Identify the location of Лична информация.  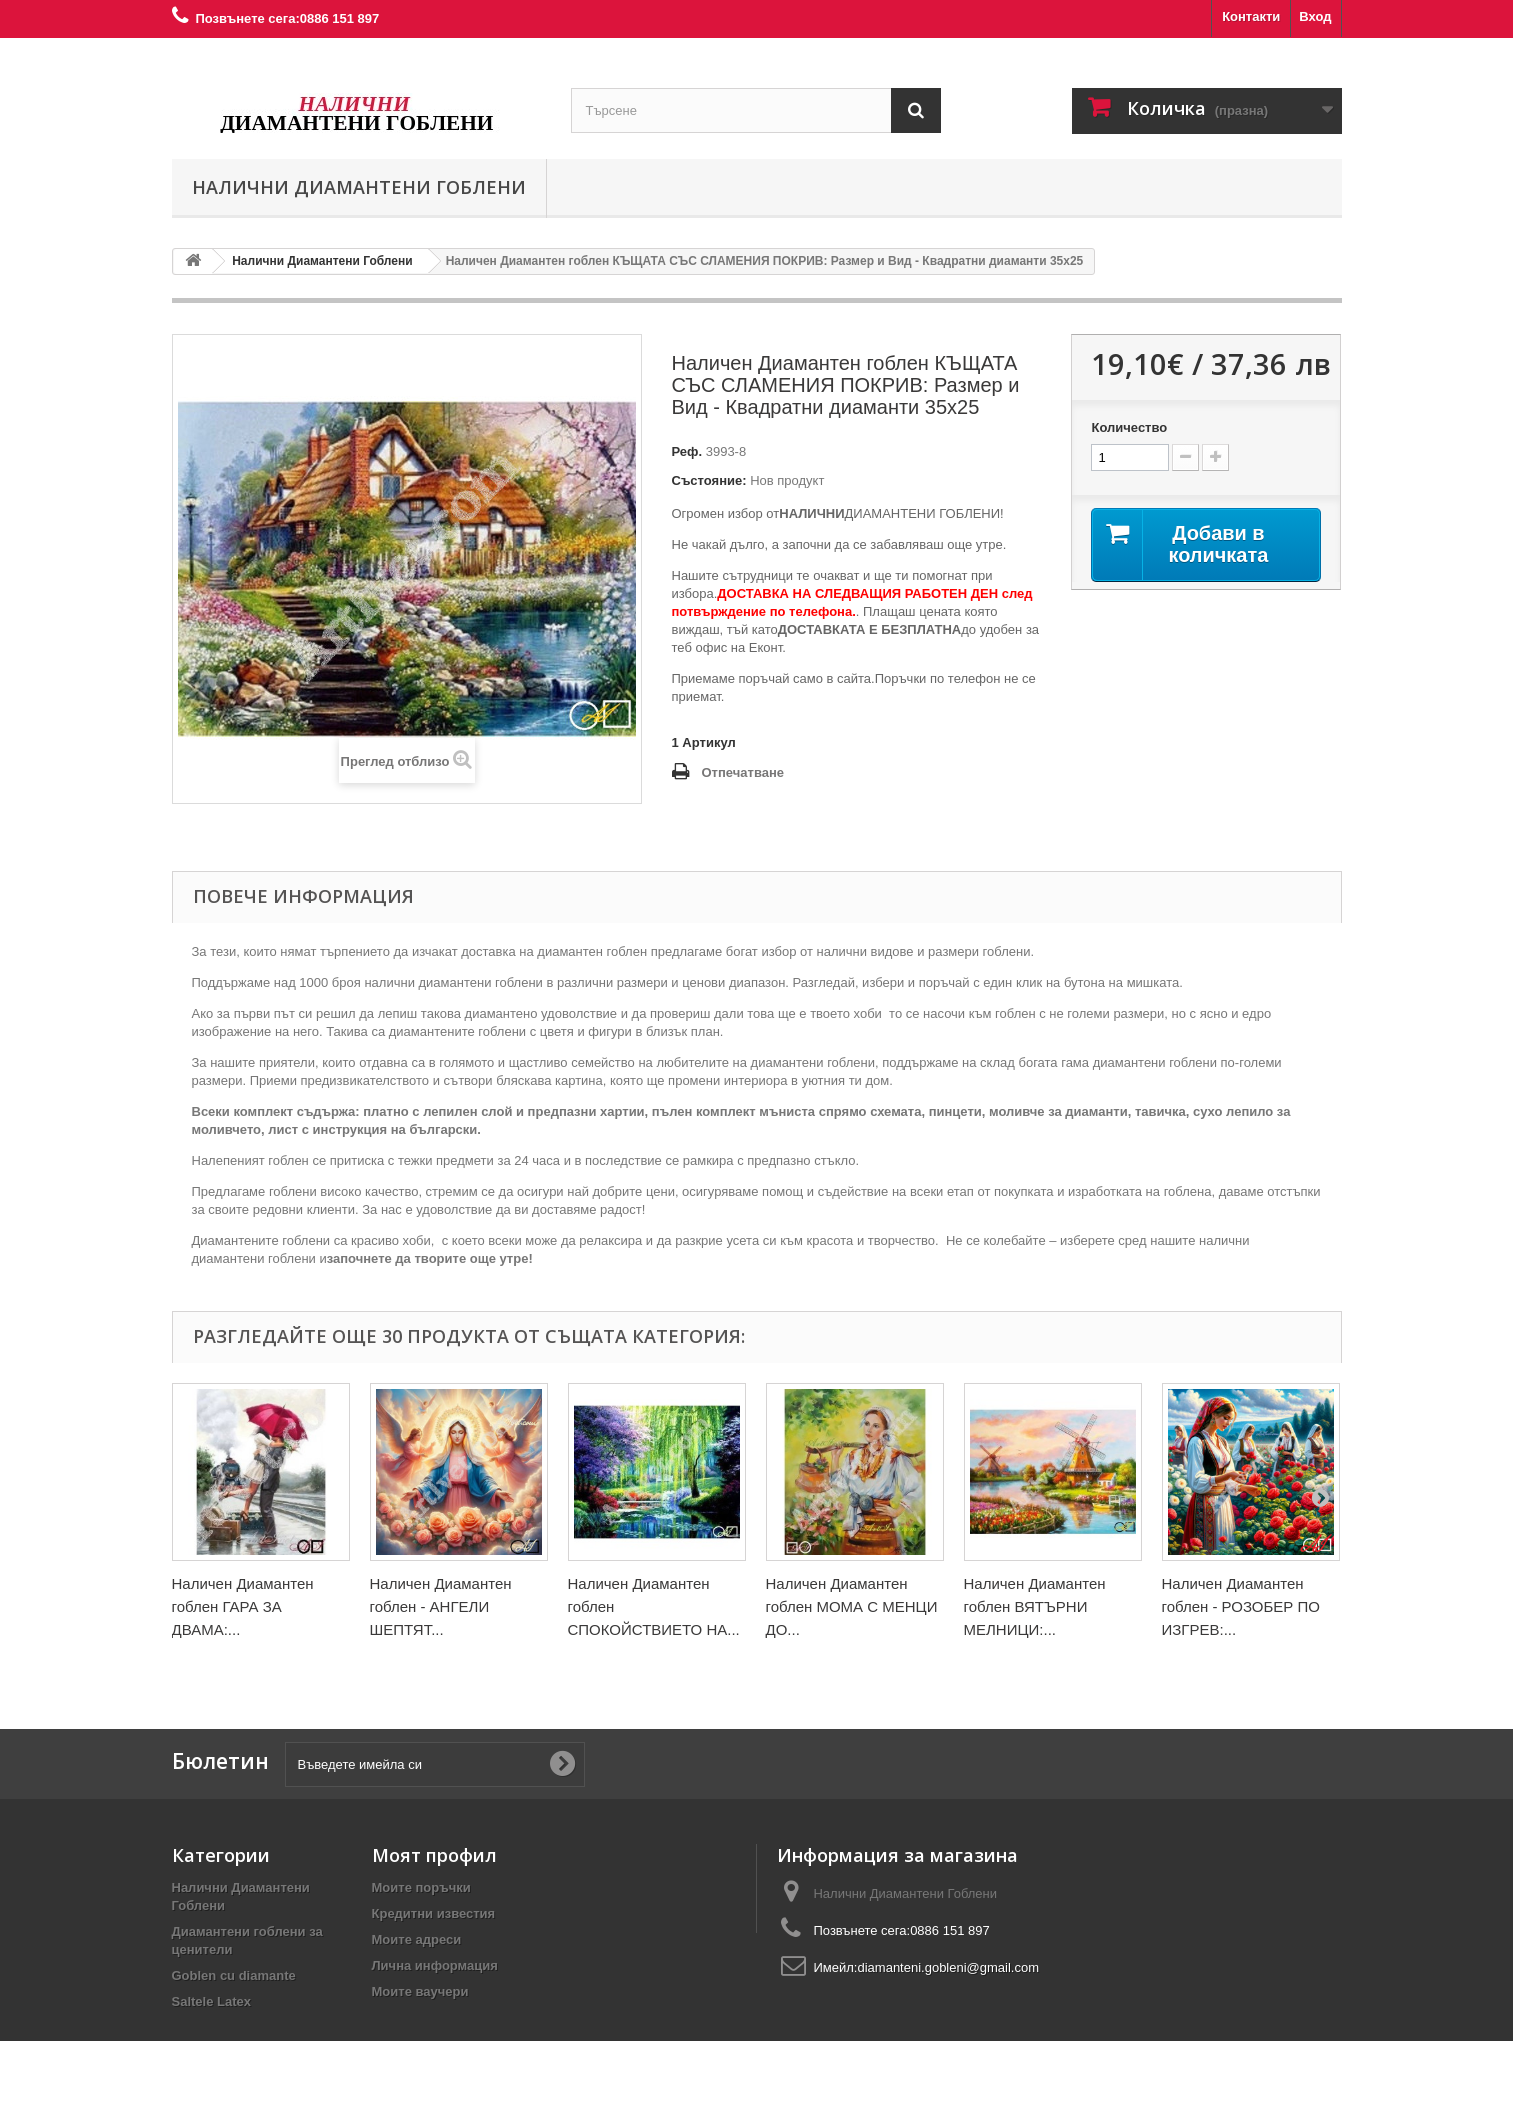
(435, 1965).